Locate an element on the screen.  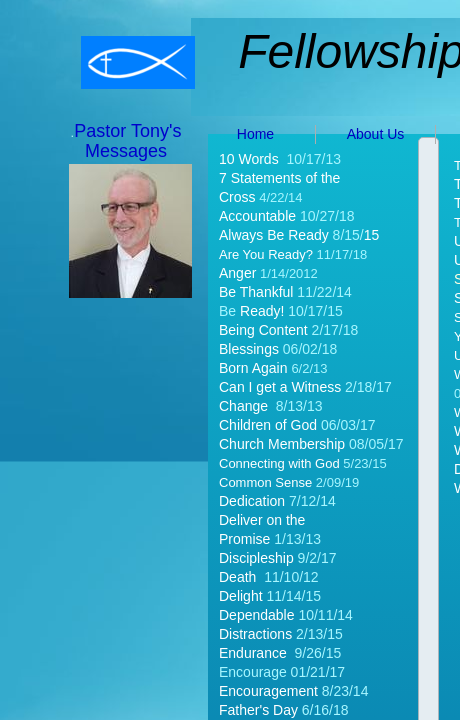
Be Thankful is located at coordinates (256, 292).